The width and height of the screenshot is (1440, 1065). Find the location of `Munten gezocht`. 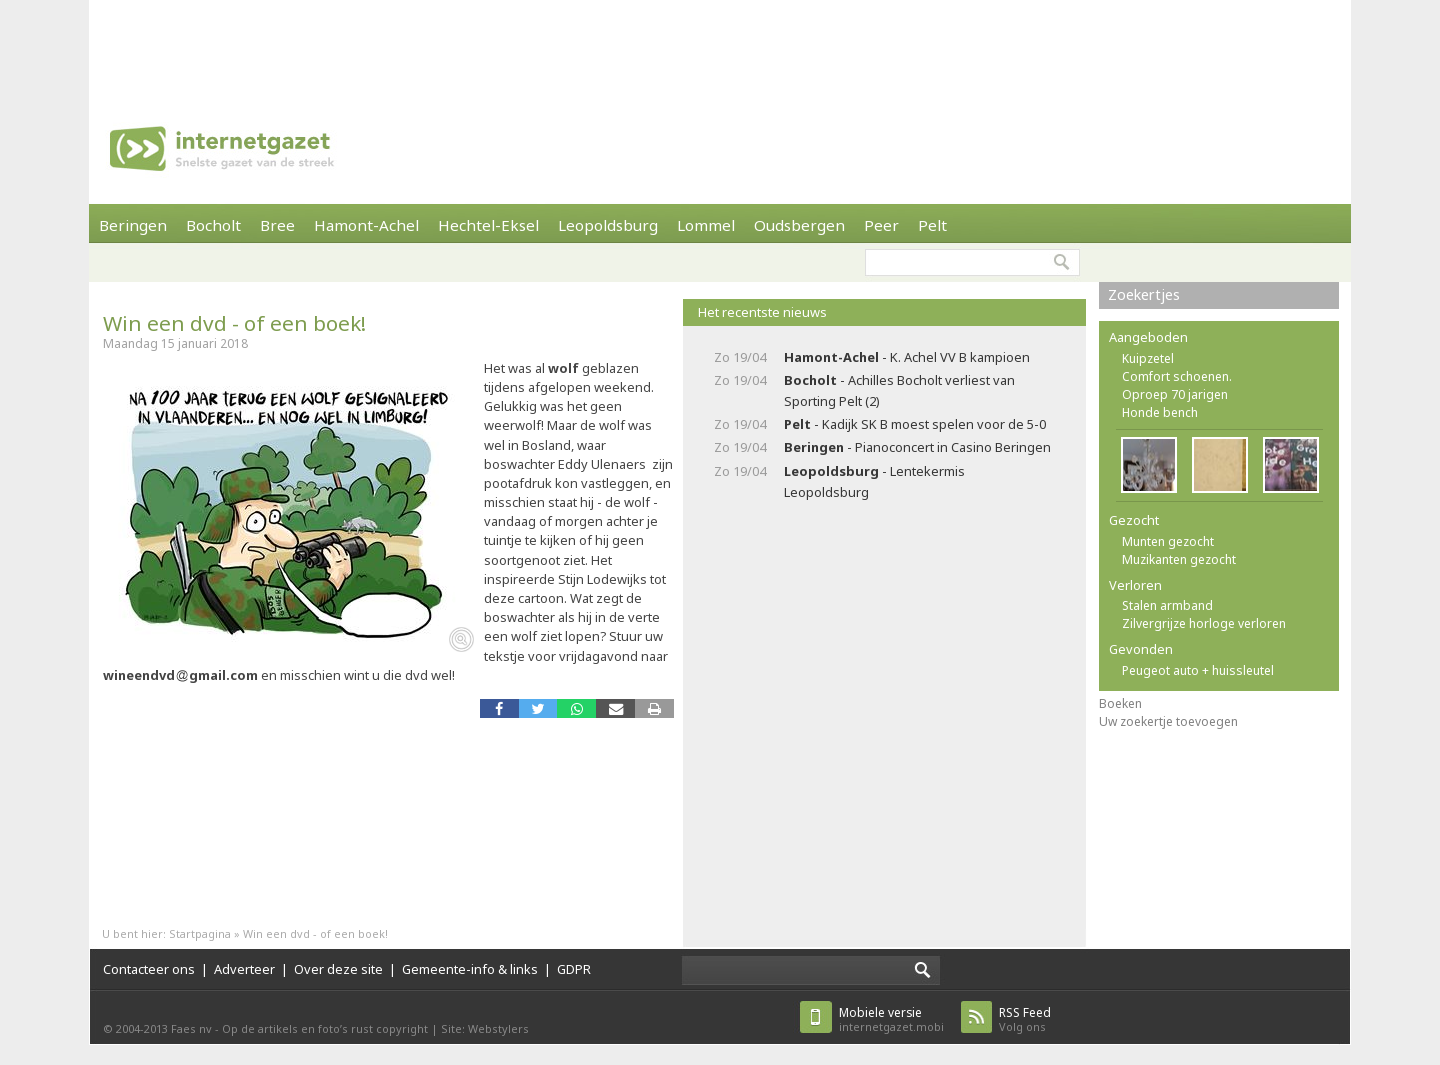

Munten gezocht is located at coordinates (1168, 541).